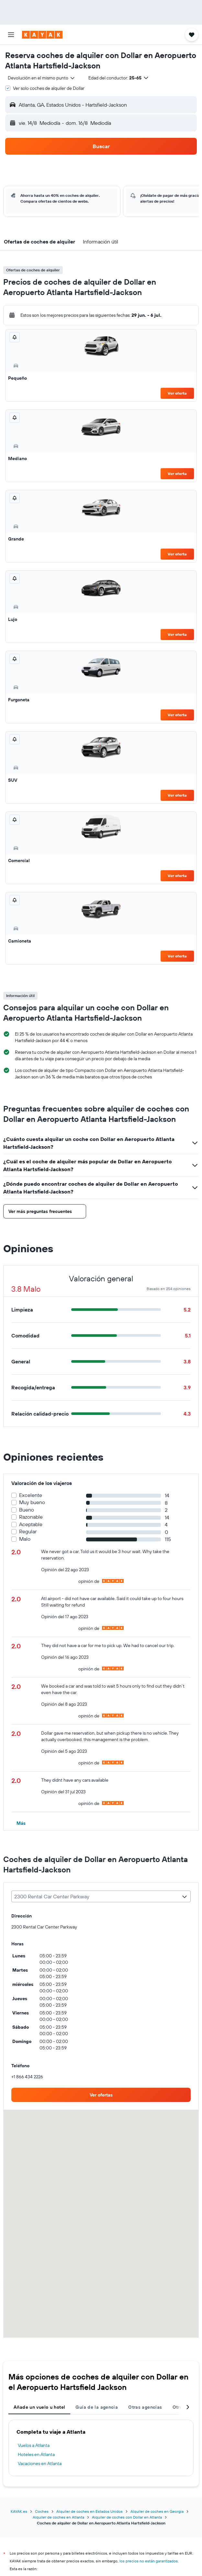  I want to click on Bueno, so click(26, 1510).